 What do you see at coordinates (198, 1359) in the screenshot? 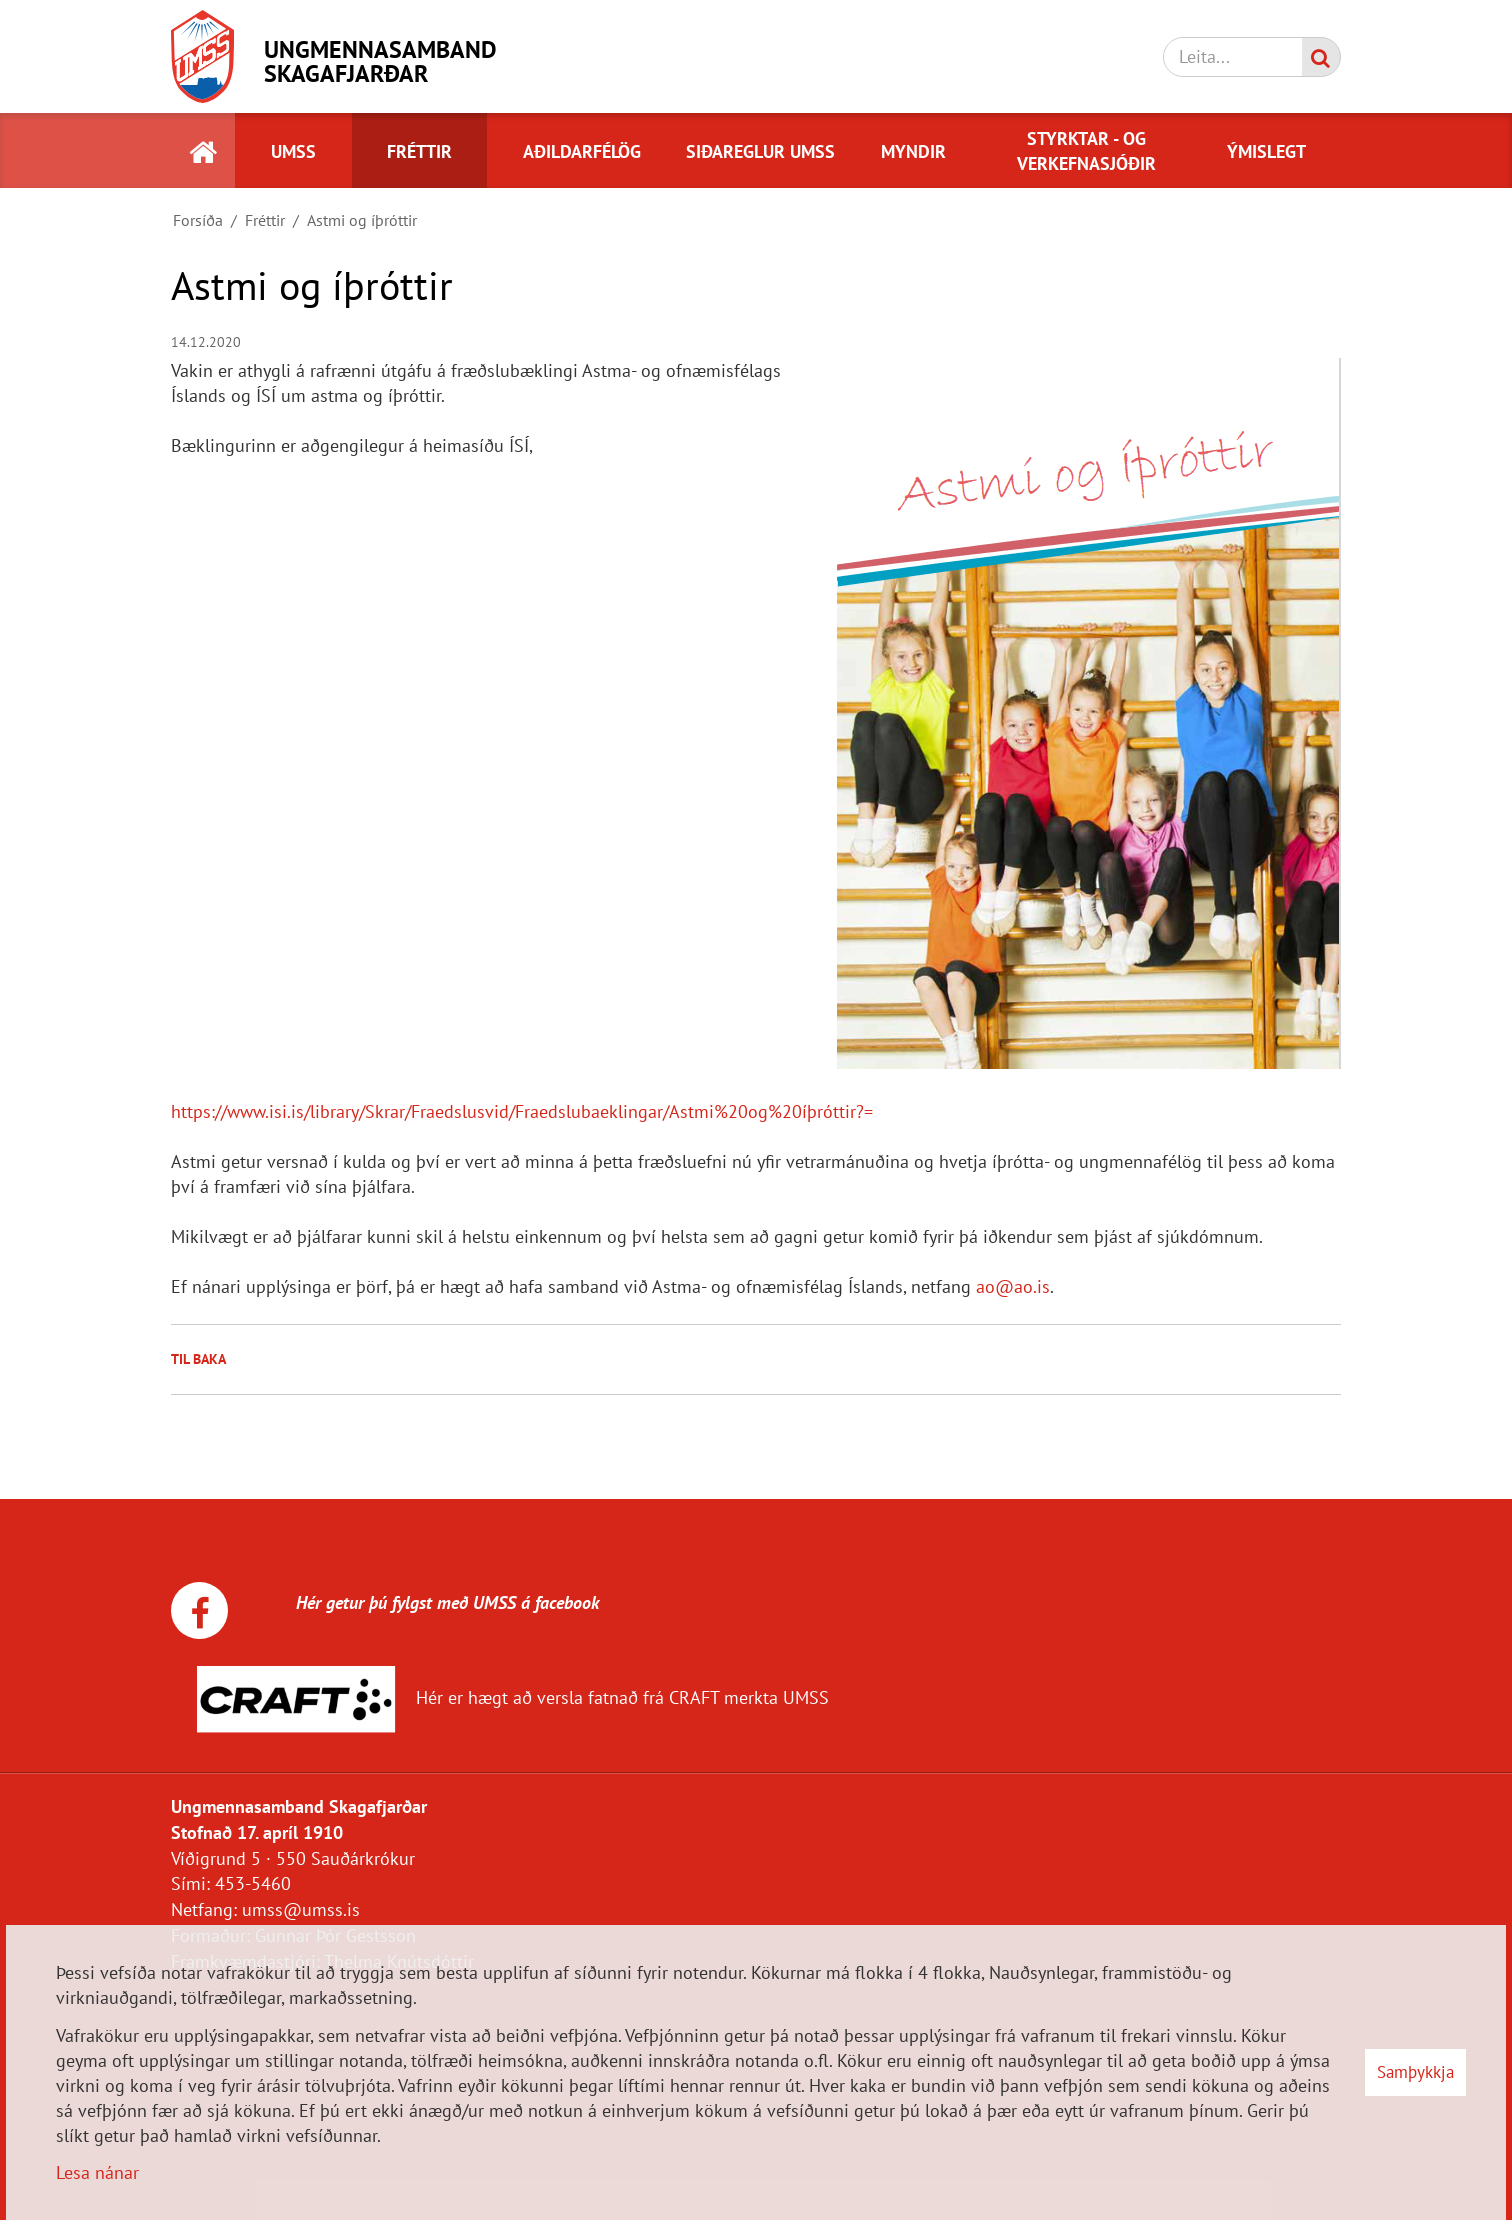
I see `Til baka` at bounding box center [198, 1359].